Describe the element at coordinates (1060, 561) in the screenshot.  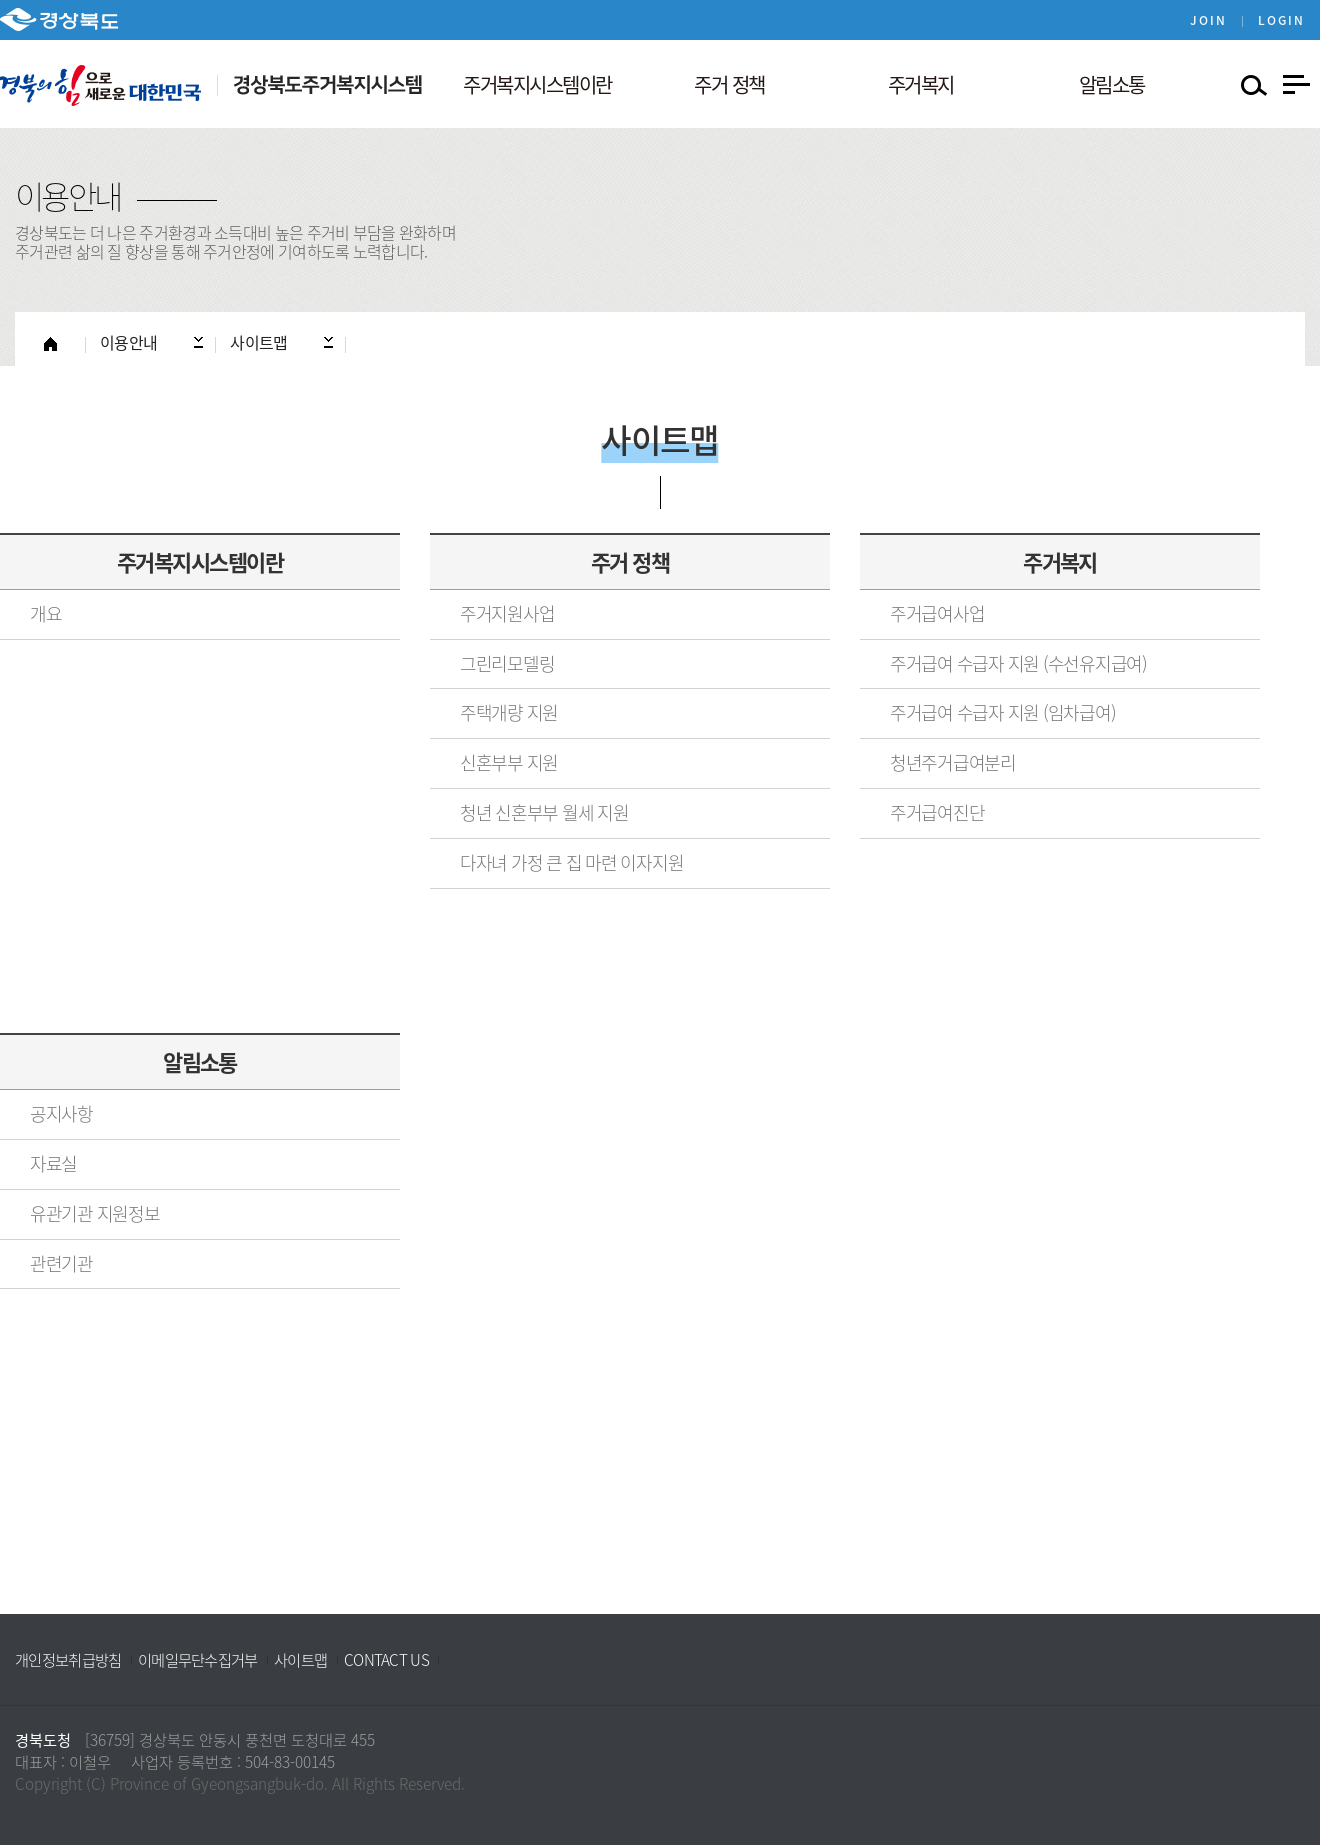
I see `주거복지` at that location.